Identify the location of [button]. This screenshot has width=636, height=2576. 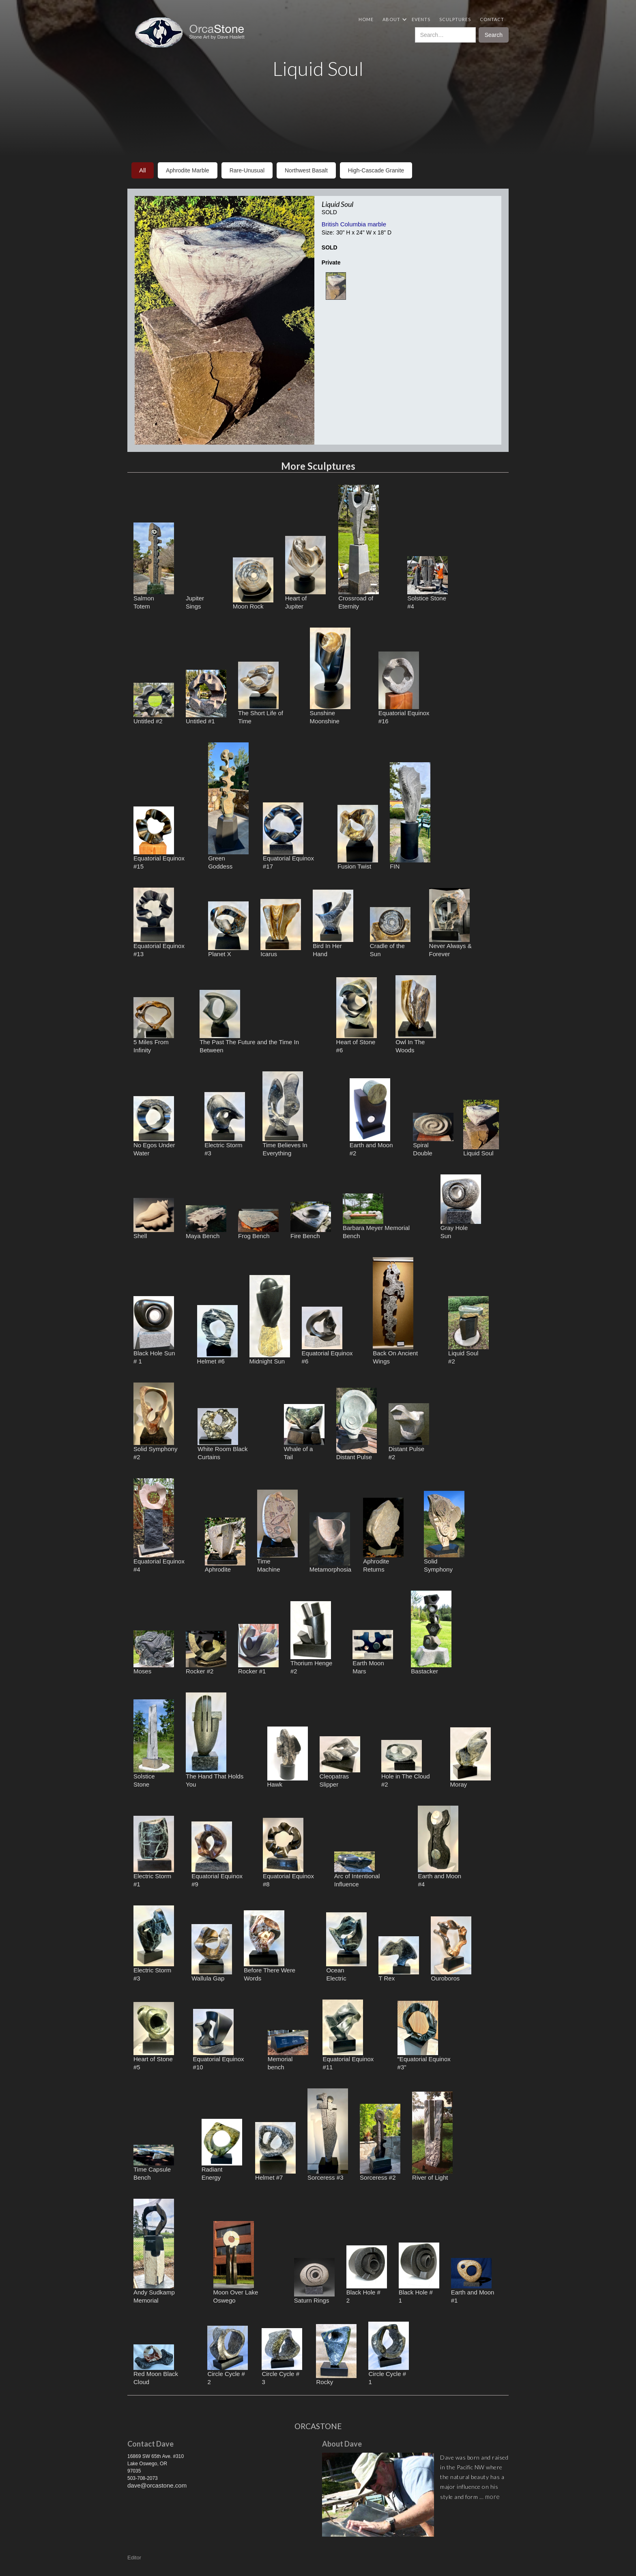
(392, 19).